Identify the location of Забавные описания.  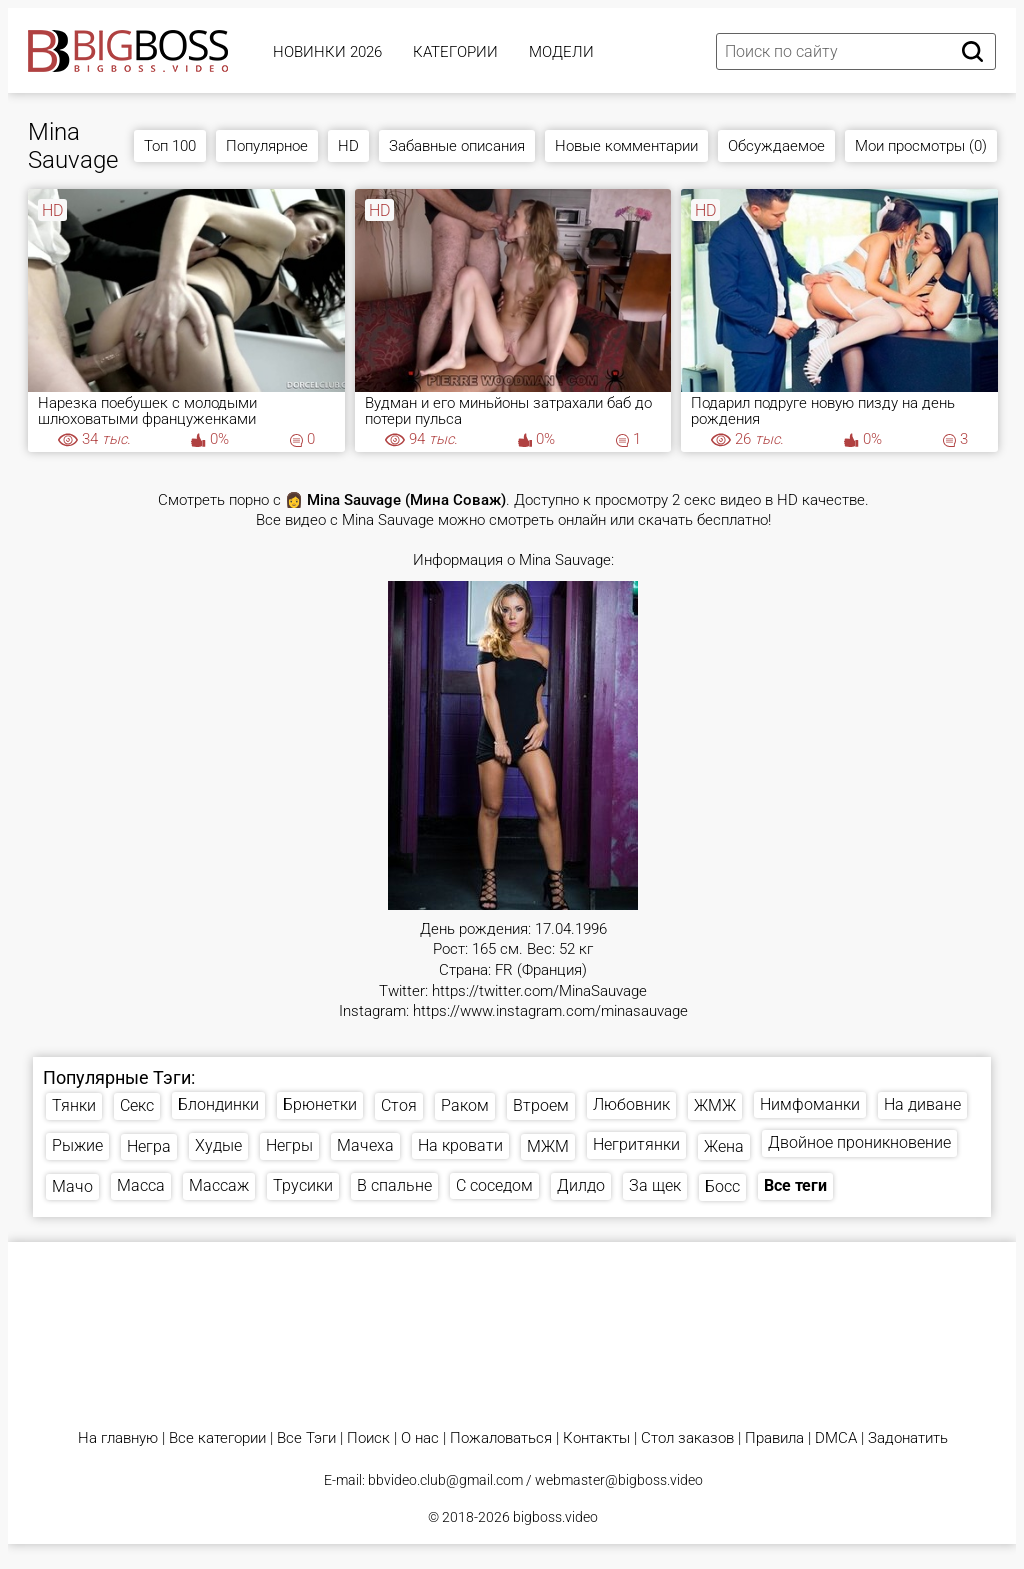
(457, 146).